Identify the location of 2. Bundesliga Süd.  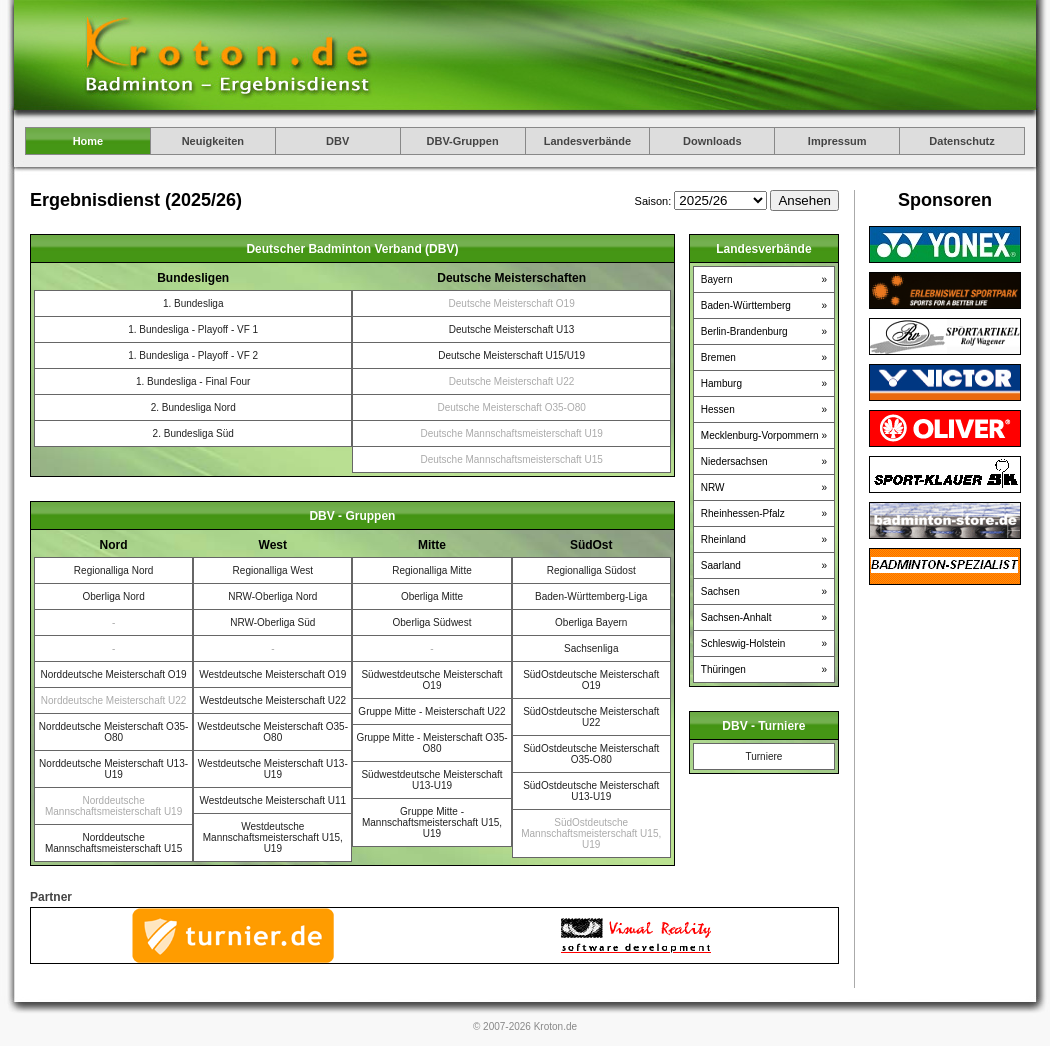
(193, 433).